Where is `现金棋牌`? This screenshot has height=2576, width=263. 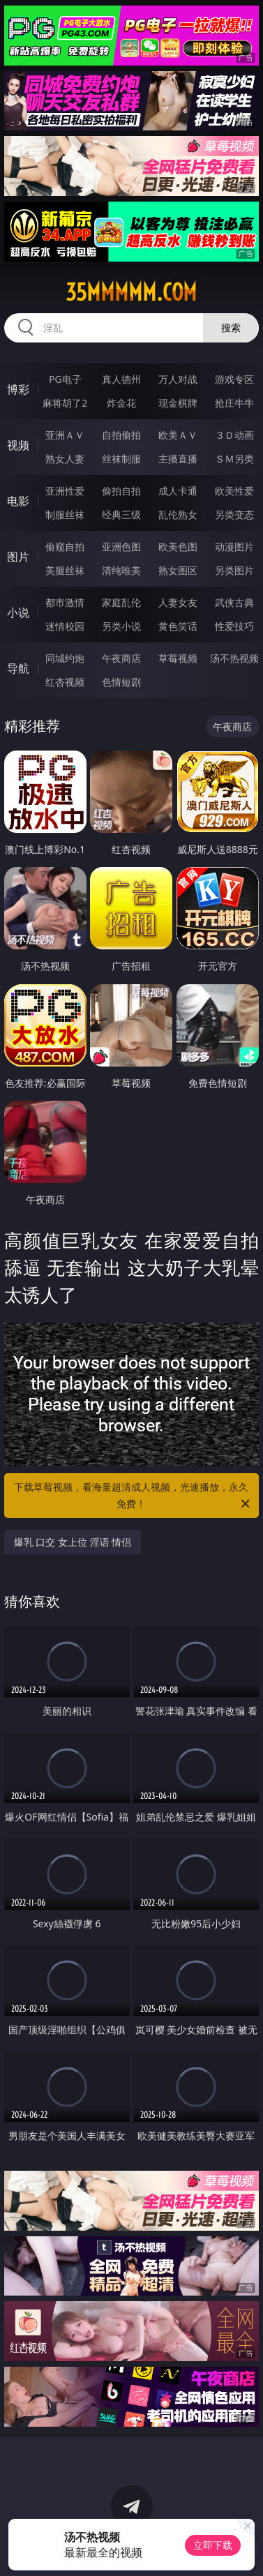
现金棋牌 is located at coordinates (177, 402).